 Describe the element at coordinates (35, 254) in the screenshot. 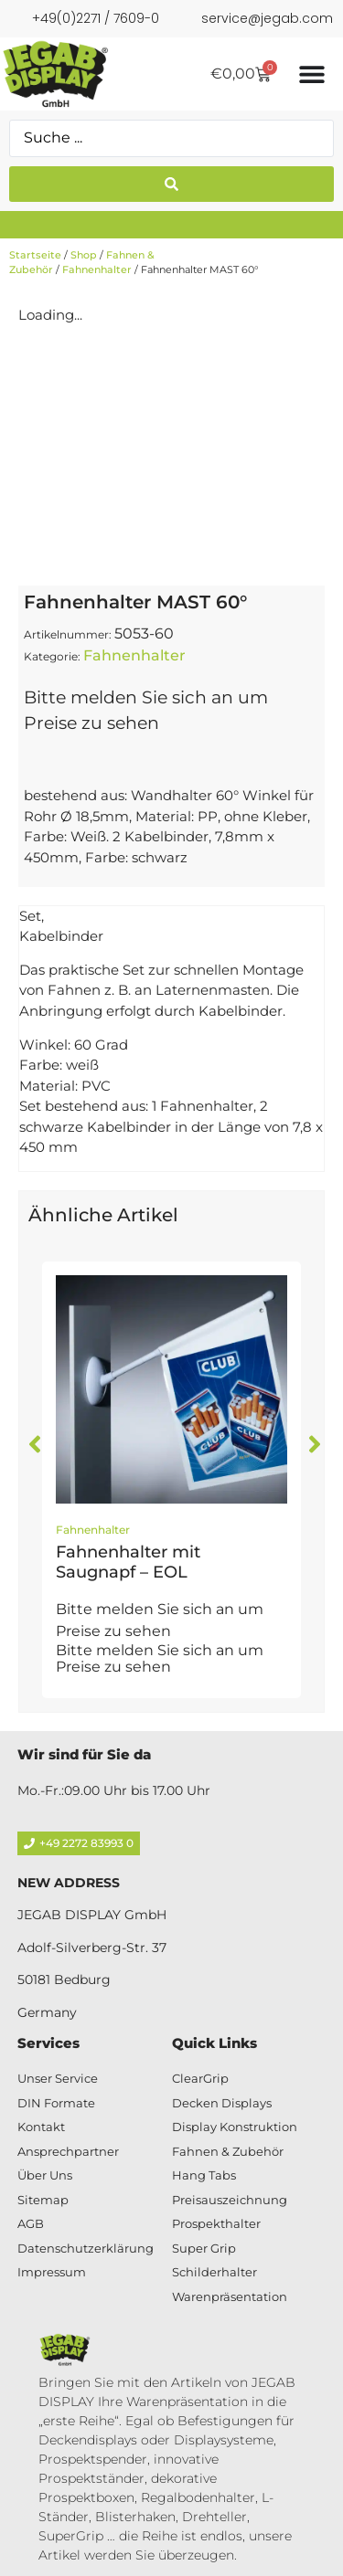

I see `Startseite` at that location.